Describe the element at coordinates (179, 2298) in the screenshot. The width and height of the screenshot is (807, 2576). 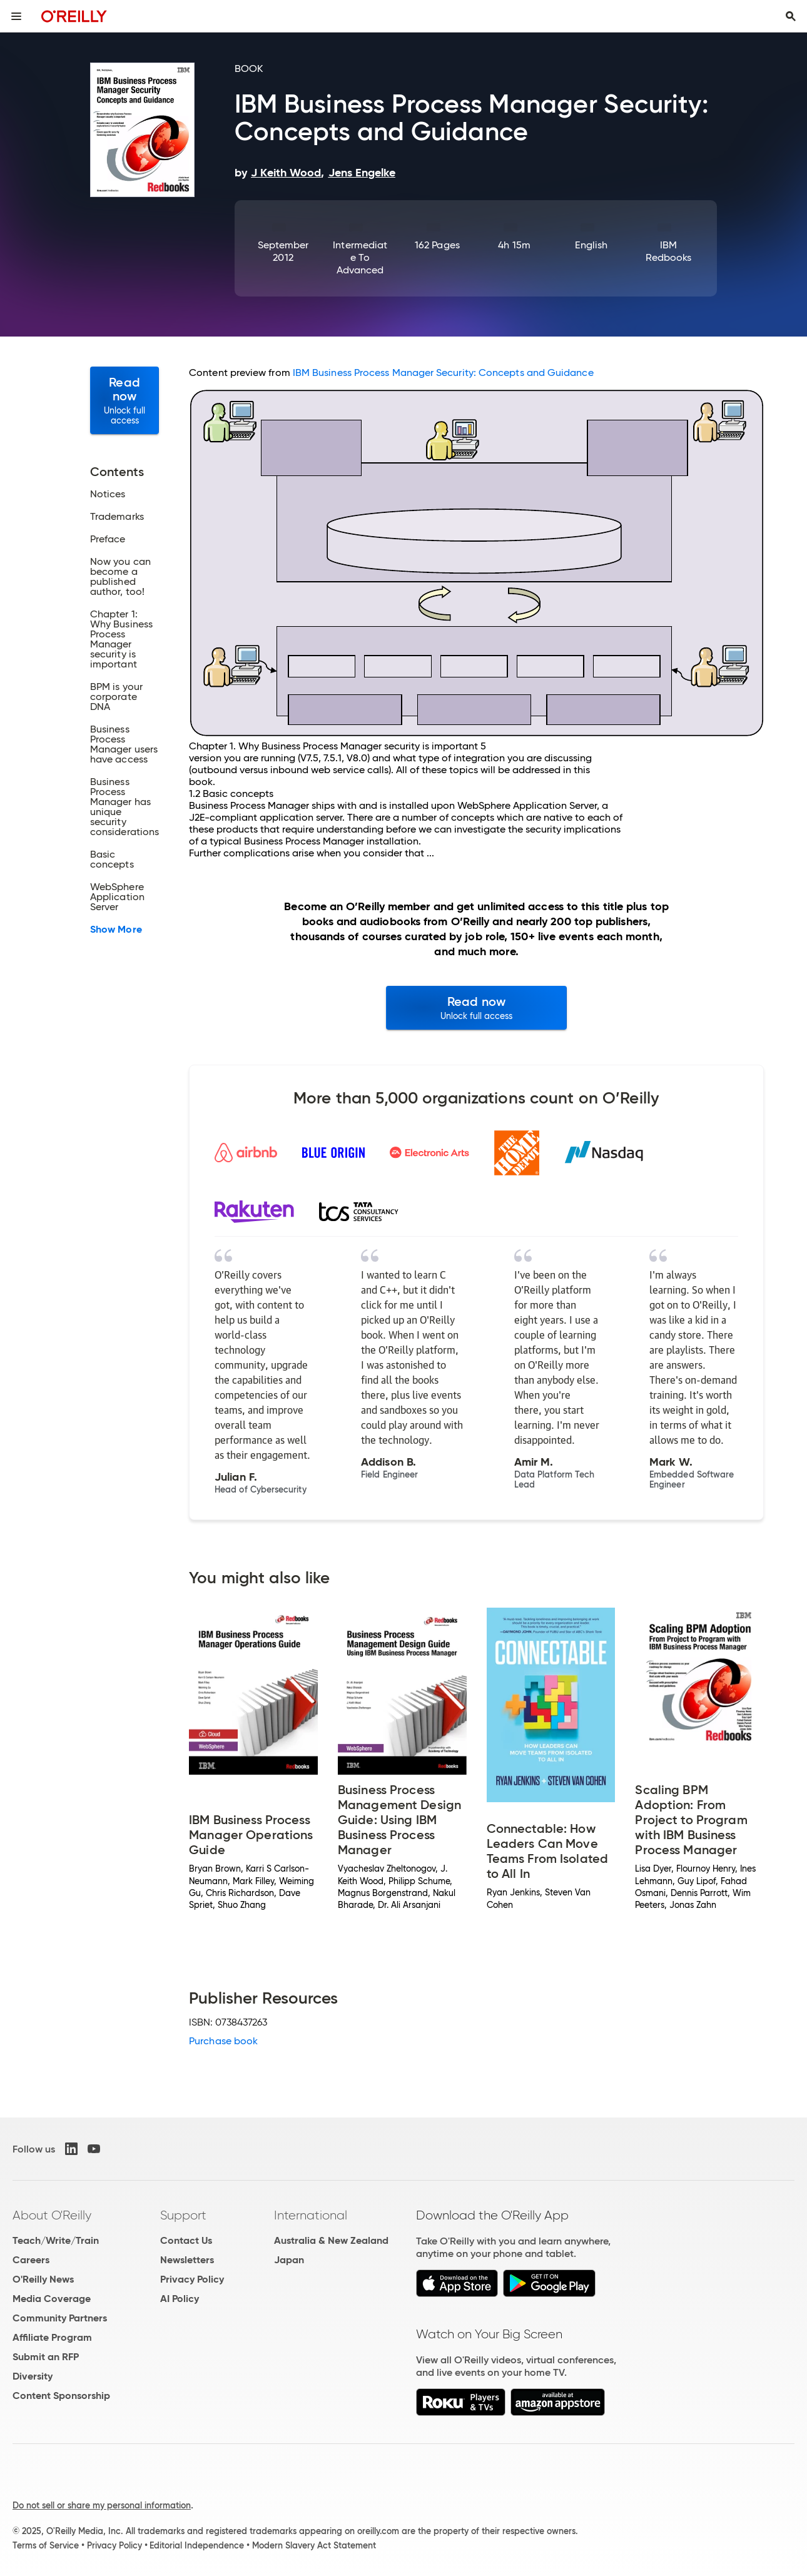
I see `AI Policy` at that location.